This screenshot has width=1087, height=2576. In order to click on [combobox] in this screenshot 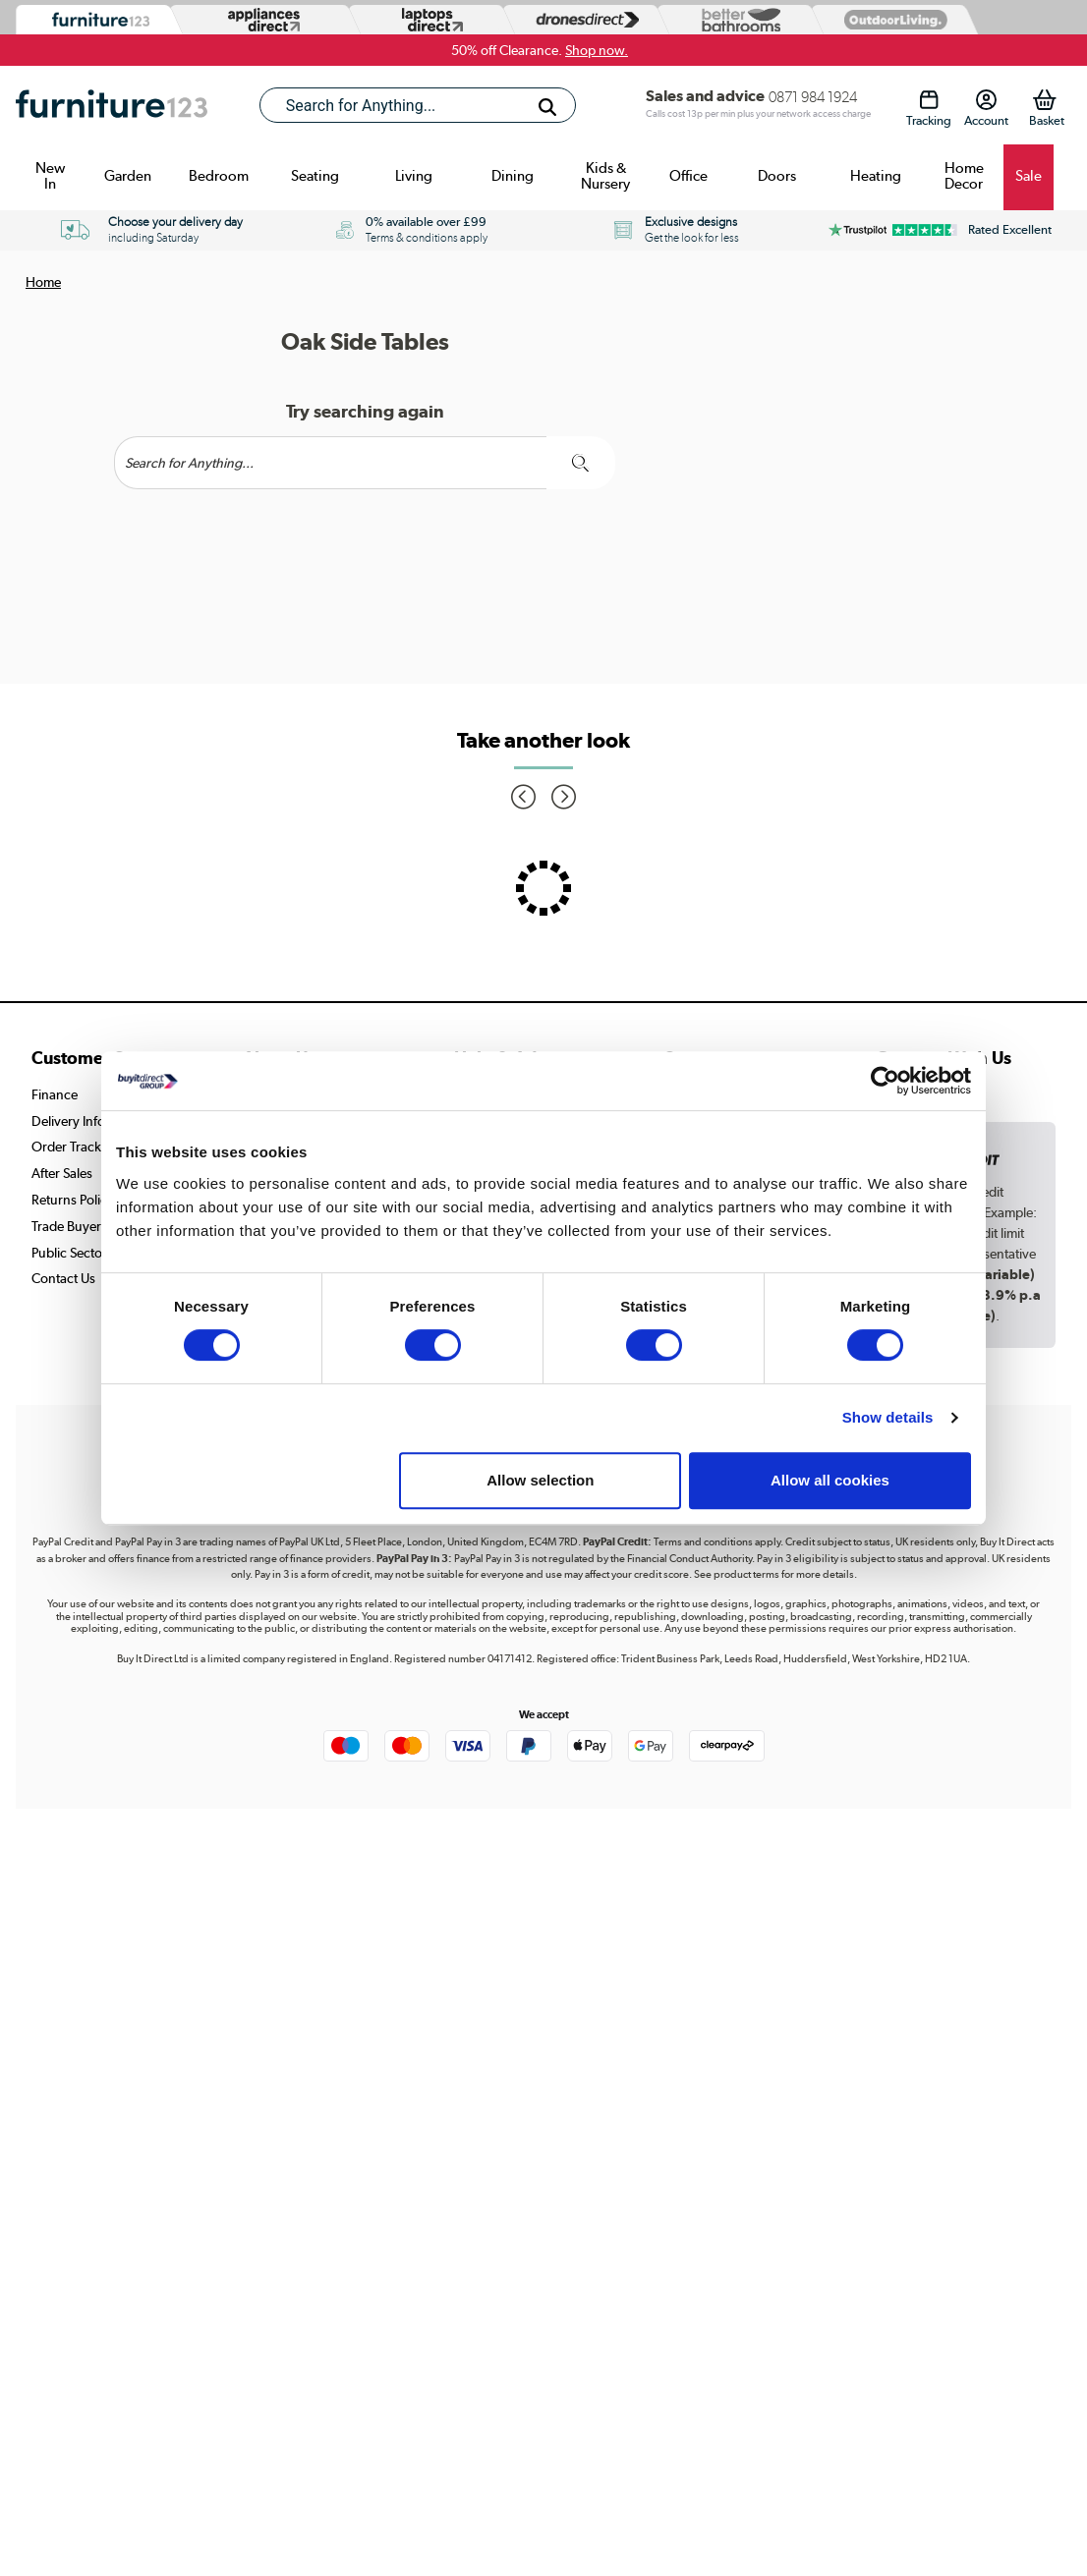, I will do `click(417, 105)`.